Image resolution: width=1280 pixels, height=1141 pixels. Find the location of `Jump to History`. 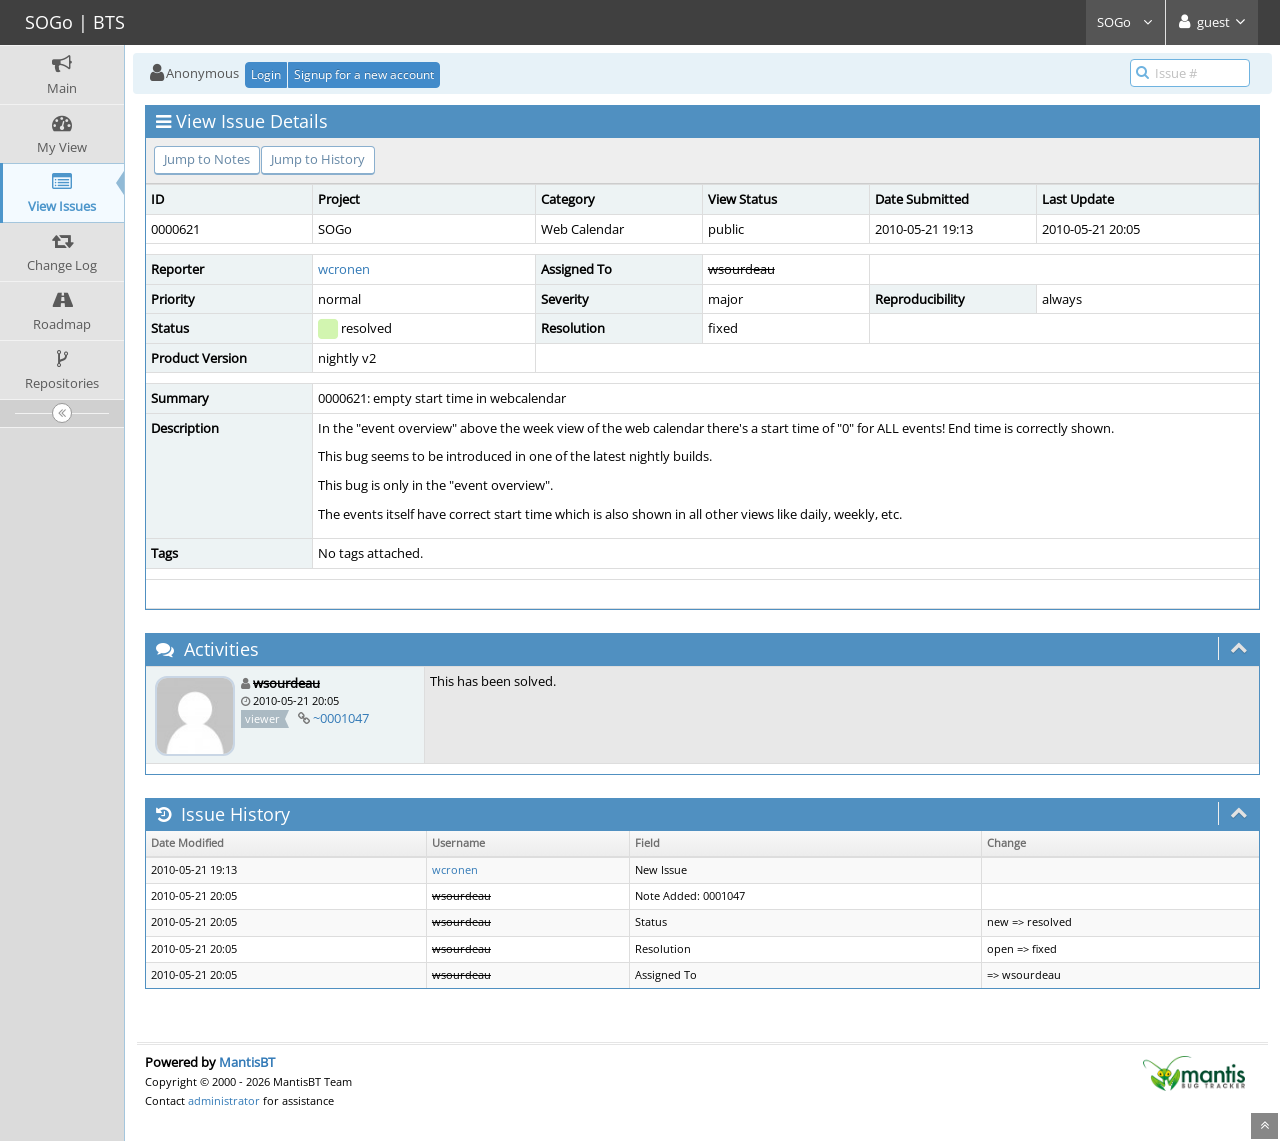

Jump to History is located at coordinates (318, 159).